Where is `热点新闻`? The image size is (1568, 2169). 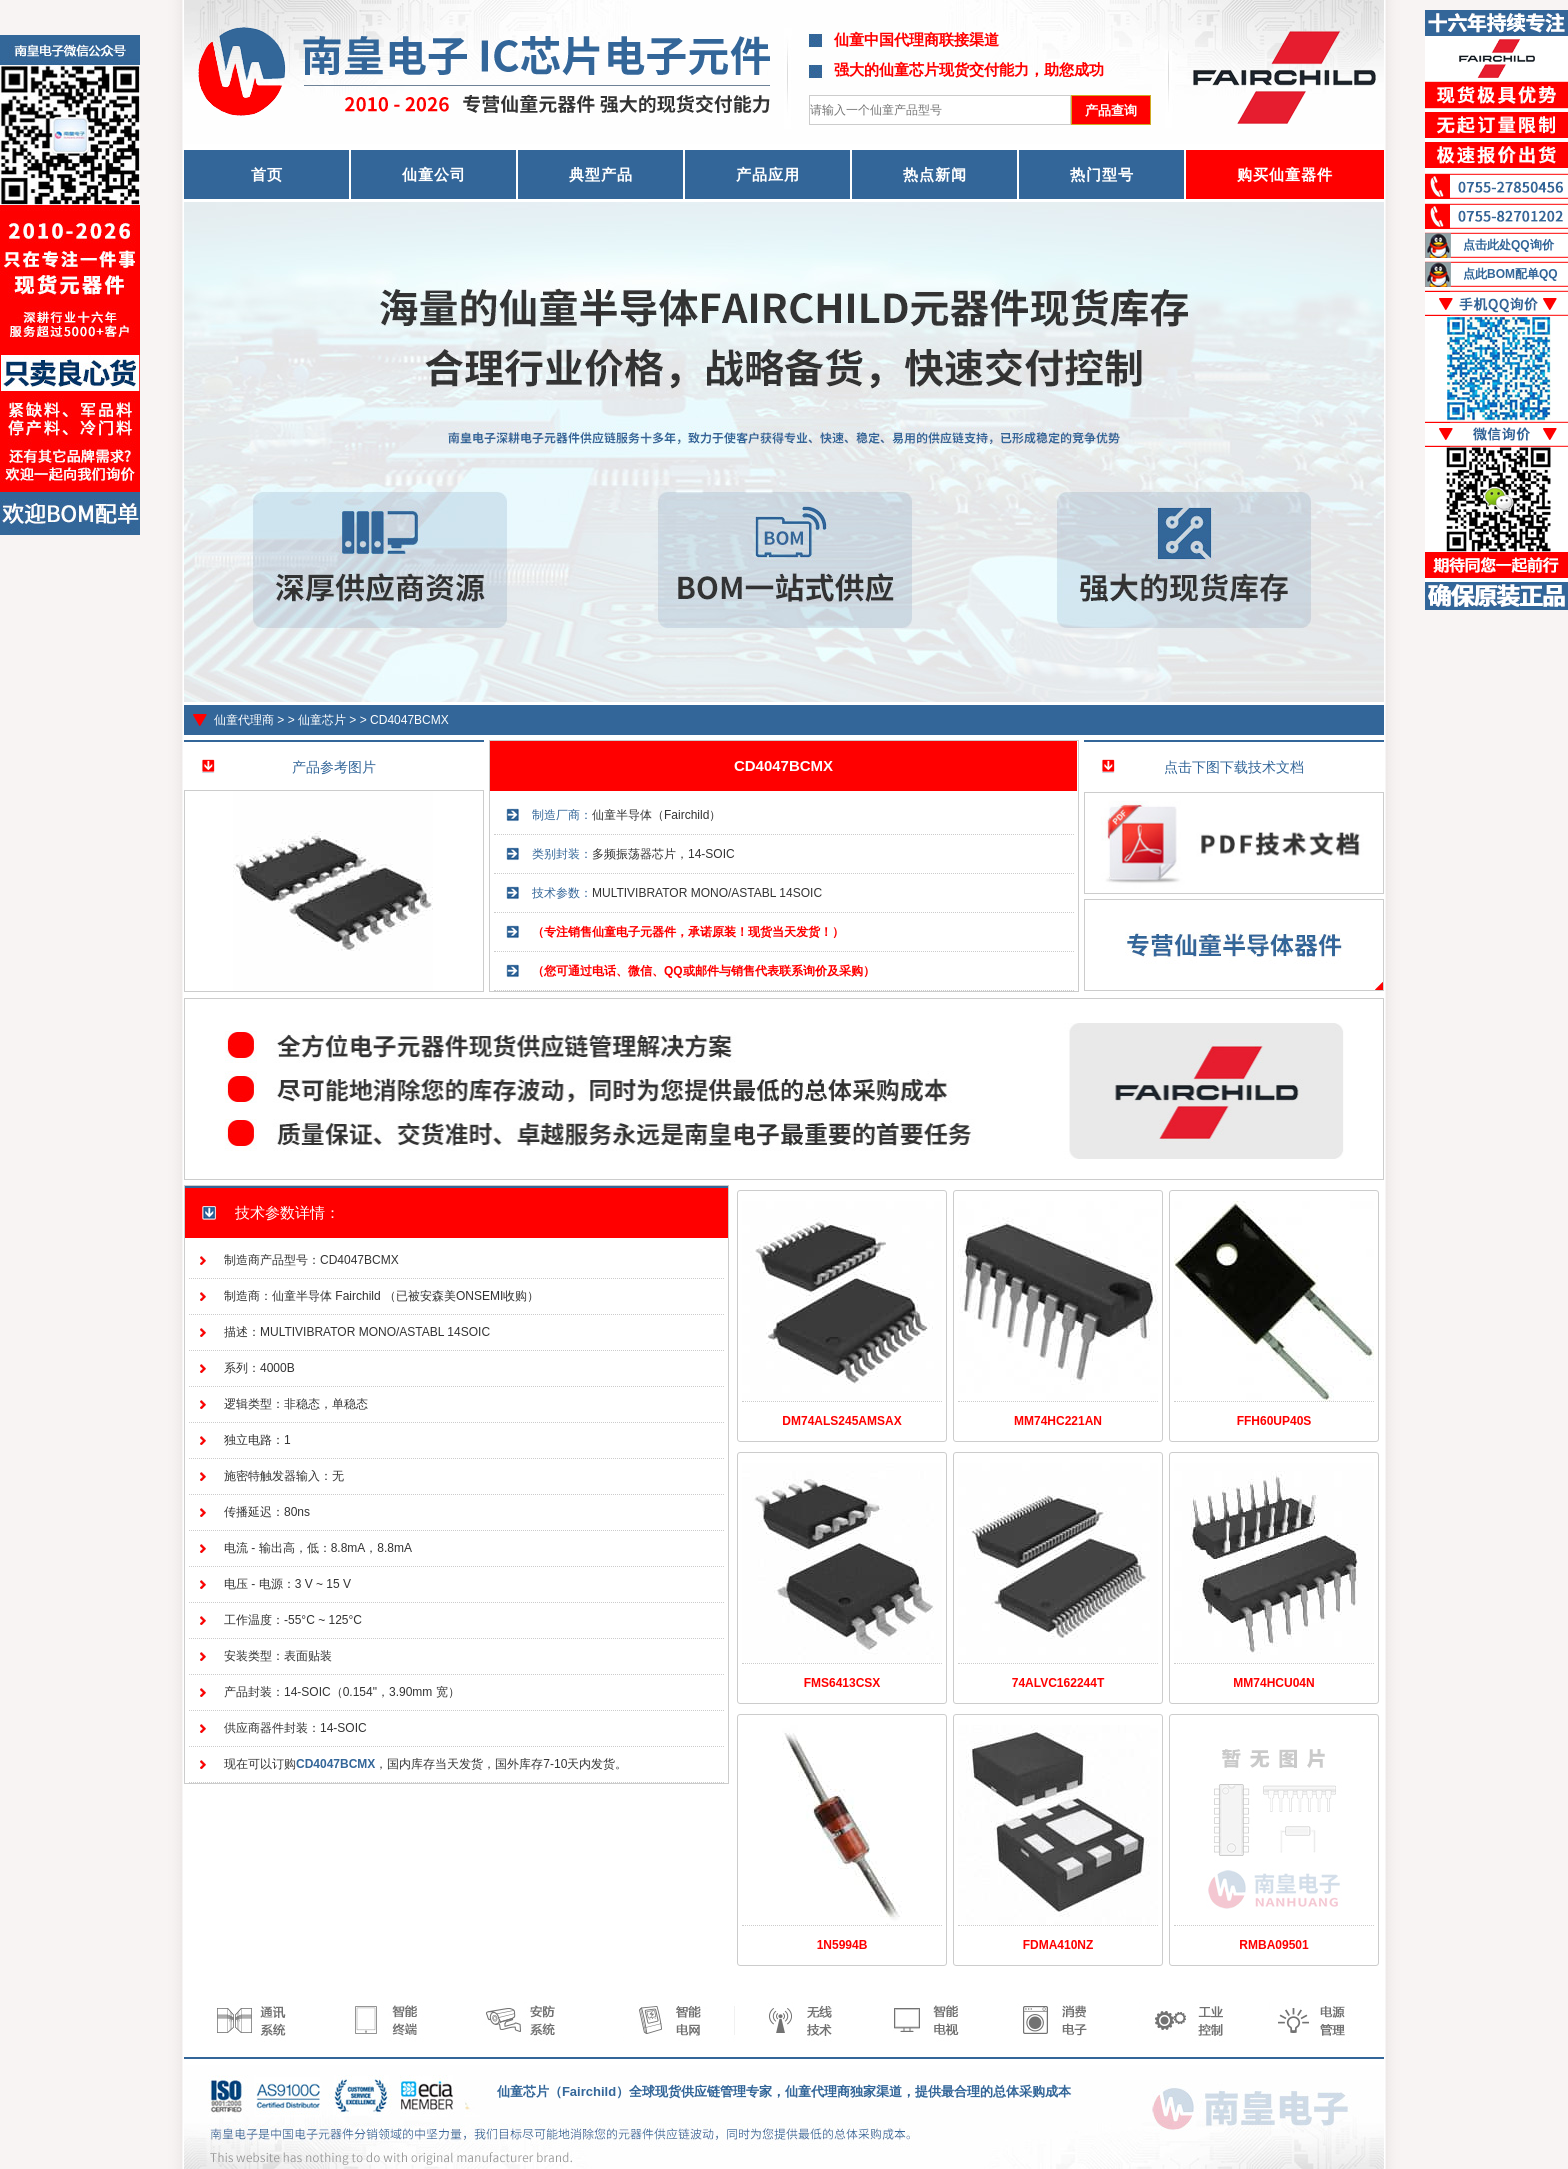
热点新闻 is located at coordinates (935, 174).